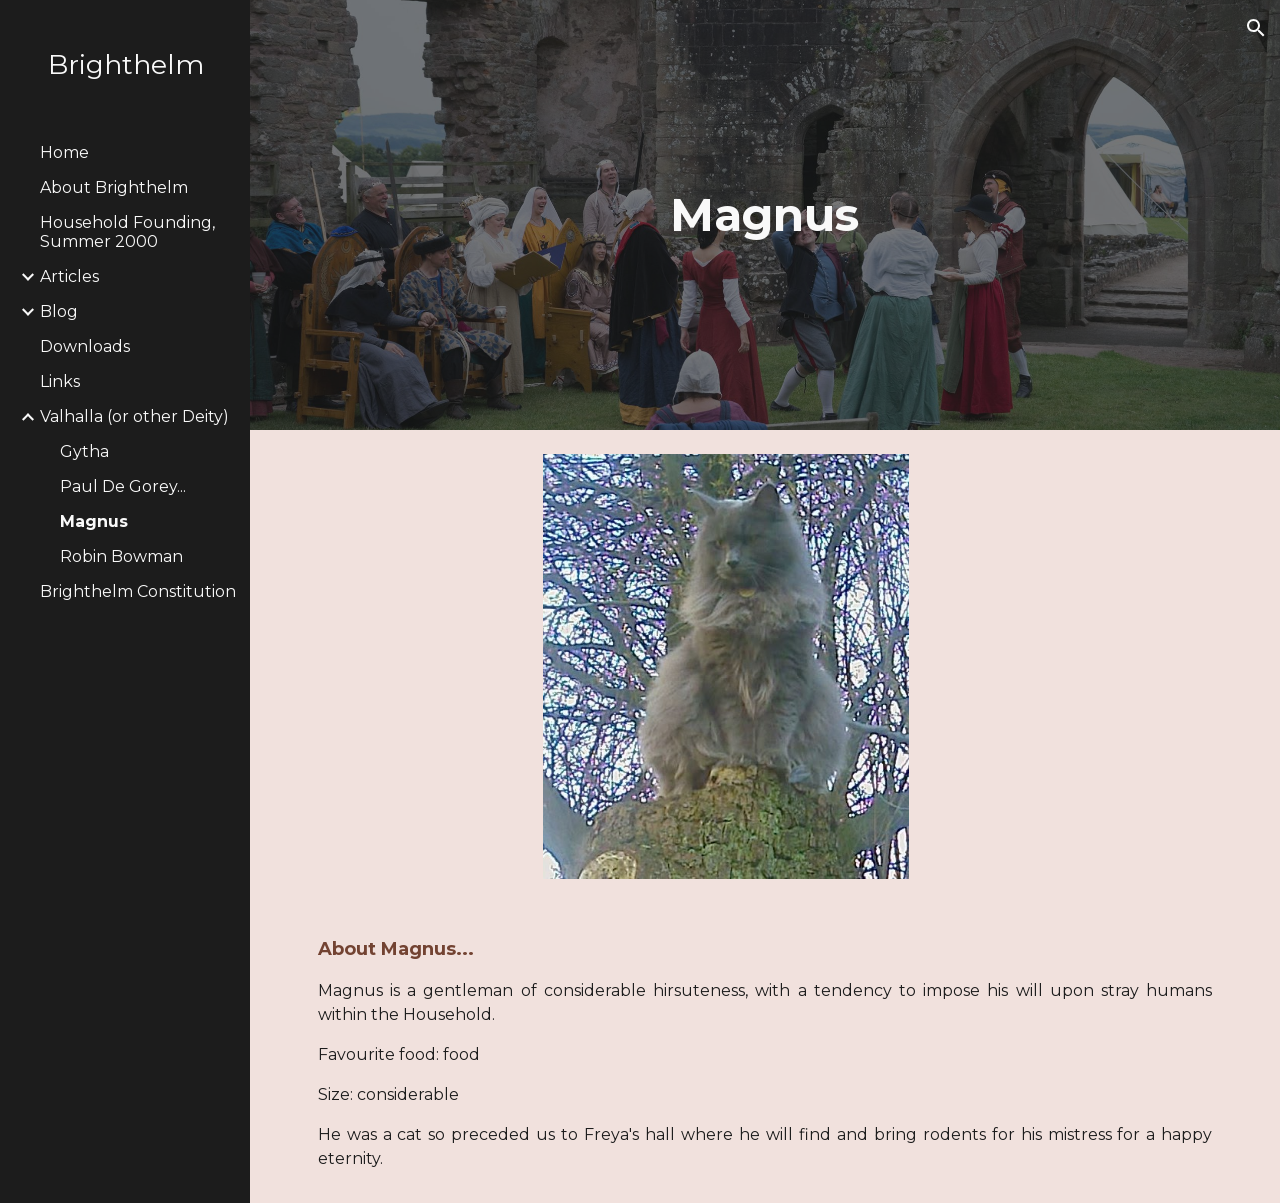 This screenshot has width=1280, height=1203. I want to click on Robin Bowman [link], so click(121, 556).